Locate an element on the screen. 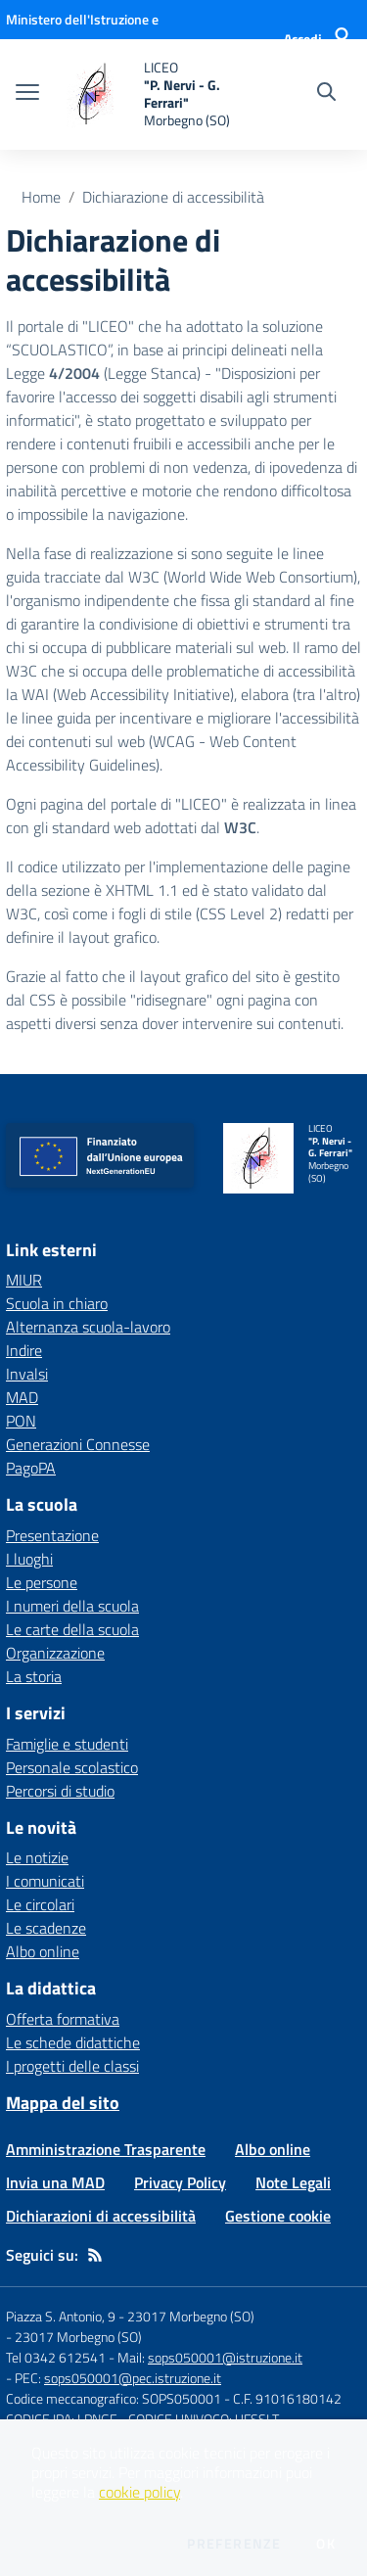 The width and height of the screenshot is (367, 2576). Indire [Indire - link esterno - apertura nuova scheda] is located at coordinates (24, 1350).